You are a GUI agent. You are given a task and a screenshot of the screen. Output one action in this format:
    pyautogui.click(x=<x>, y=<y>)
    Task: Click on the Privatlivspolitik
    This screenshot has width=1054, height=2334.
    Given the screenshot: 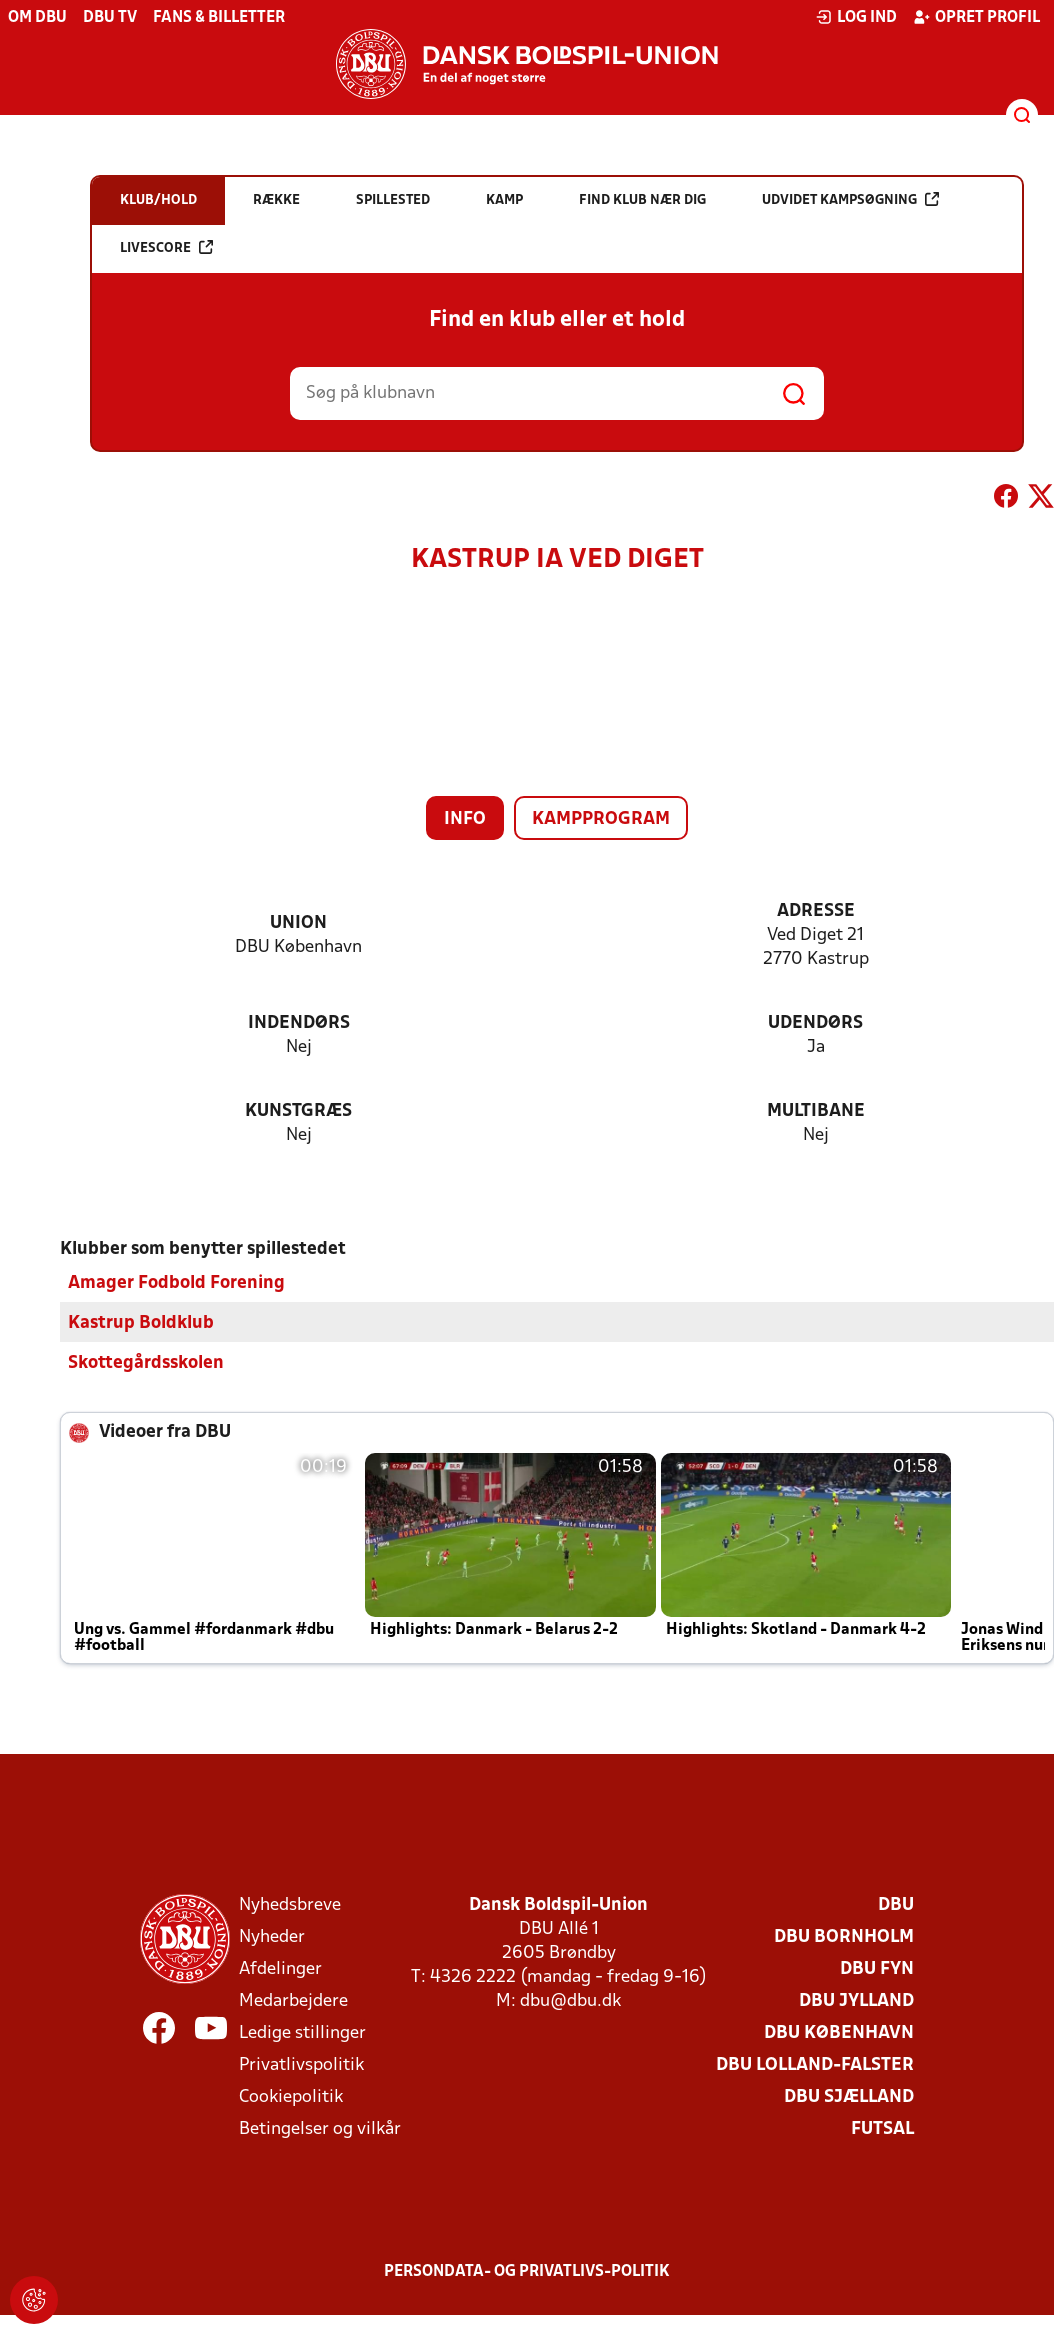 What is the action you would take?
    pyautogui.click(x=301, y=2065)
    